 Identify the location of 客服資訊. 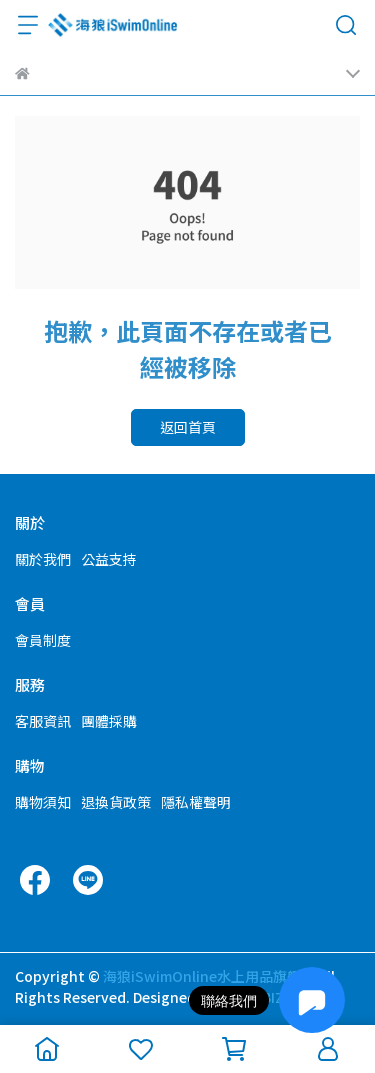
(43, 721).